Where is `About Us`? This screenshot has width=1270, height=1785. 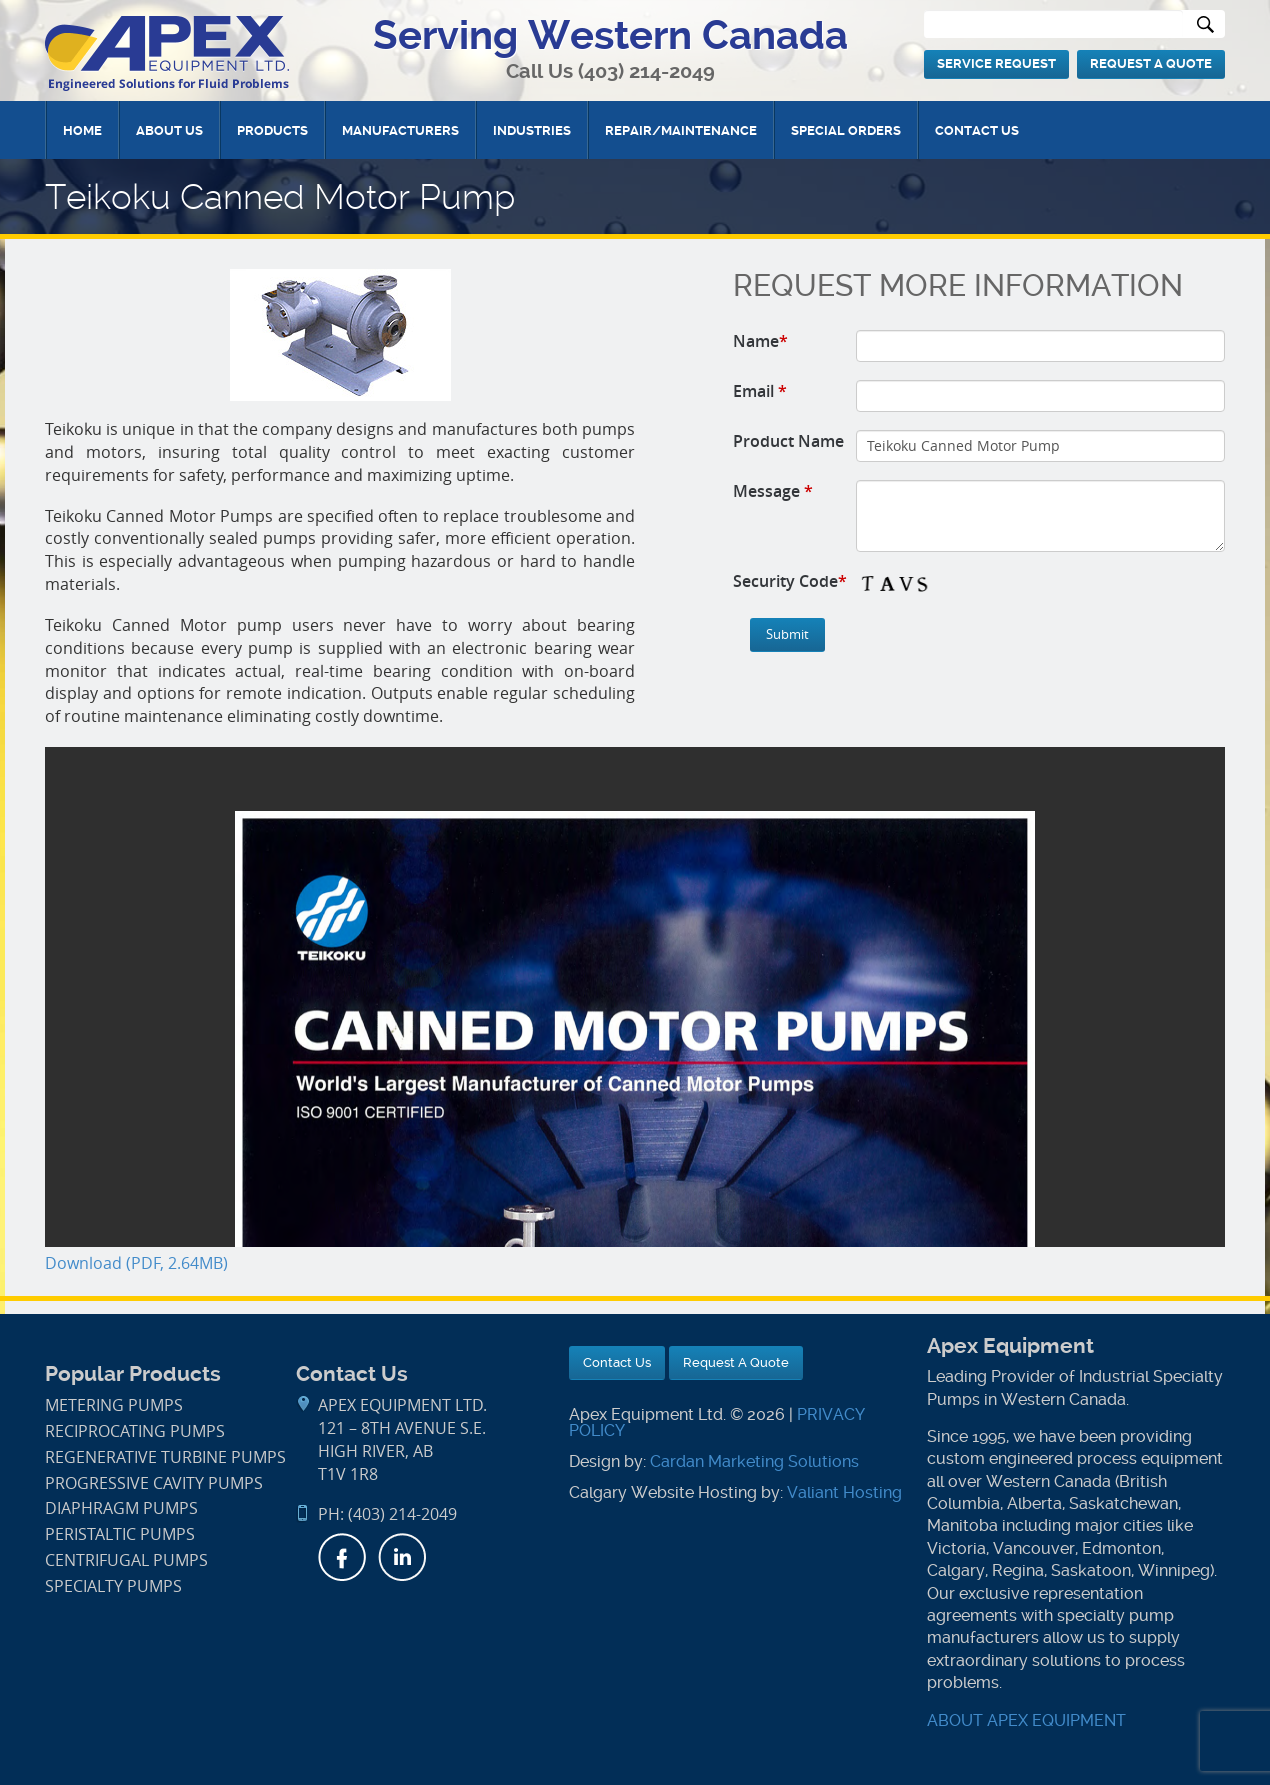 About Us is located at coordinates (169, 130).